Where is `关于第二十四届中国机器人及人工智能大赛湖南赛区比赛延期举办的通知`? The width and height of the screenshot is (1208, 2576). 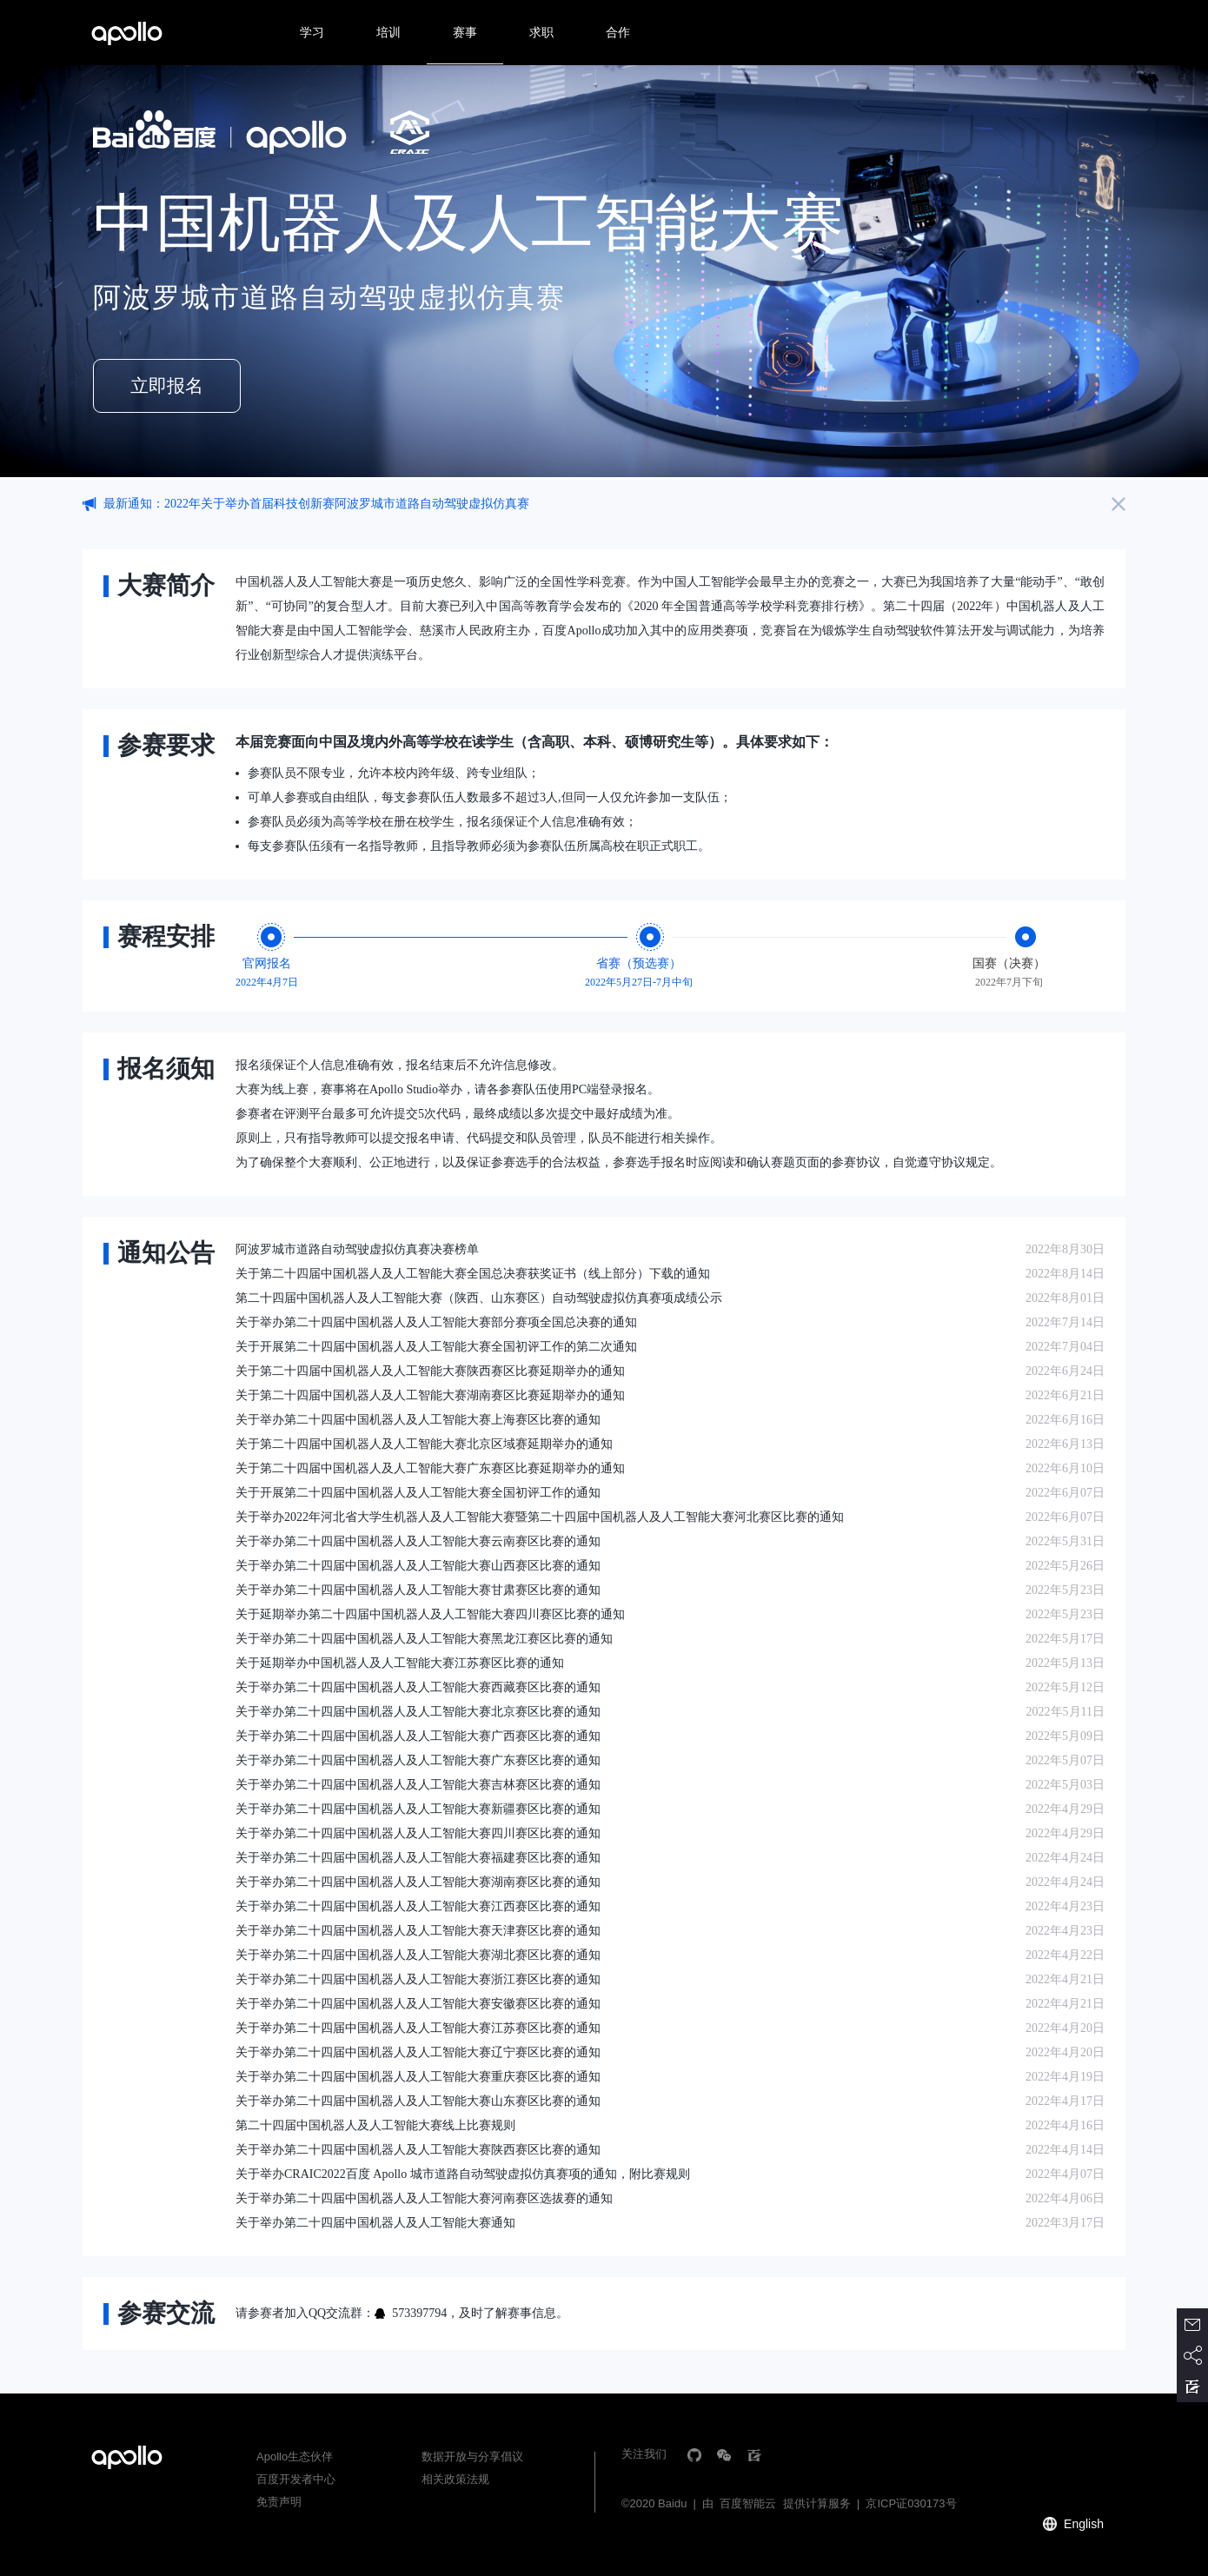 关于第二十四届中国机器人及人工智能大赛湖南赛区比赛延期举办的通知 is located at coordinates (430, 1395).